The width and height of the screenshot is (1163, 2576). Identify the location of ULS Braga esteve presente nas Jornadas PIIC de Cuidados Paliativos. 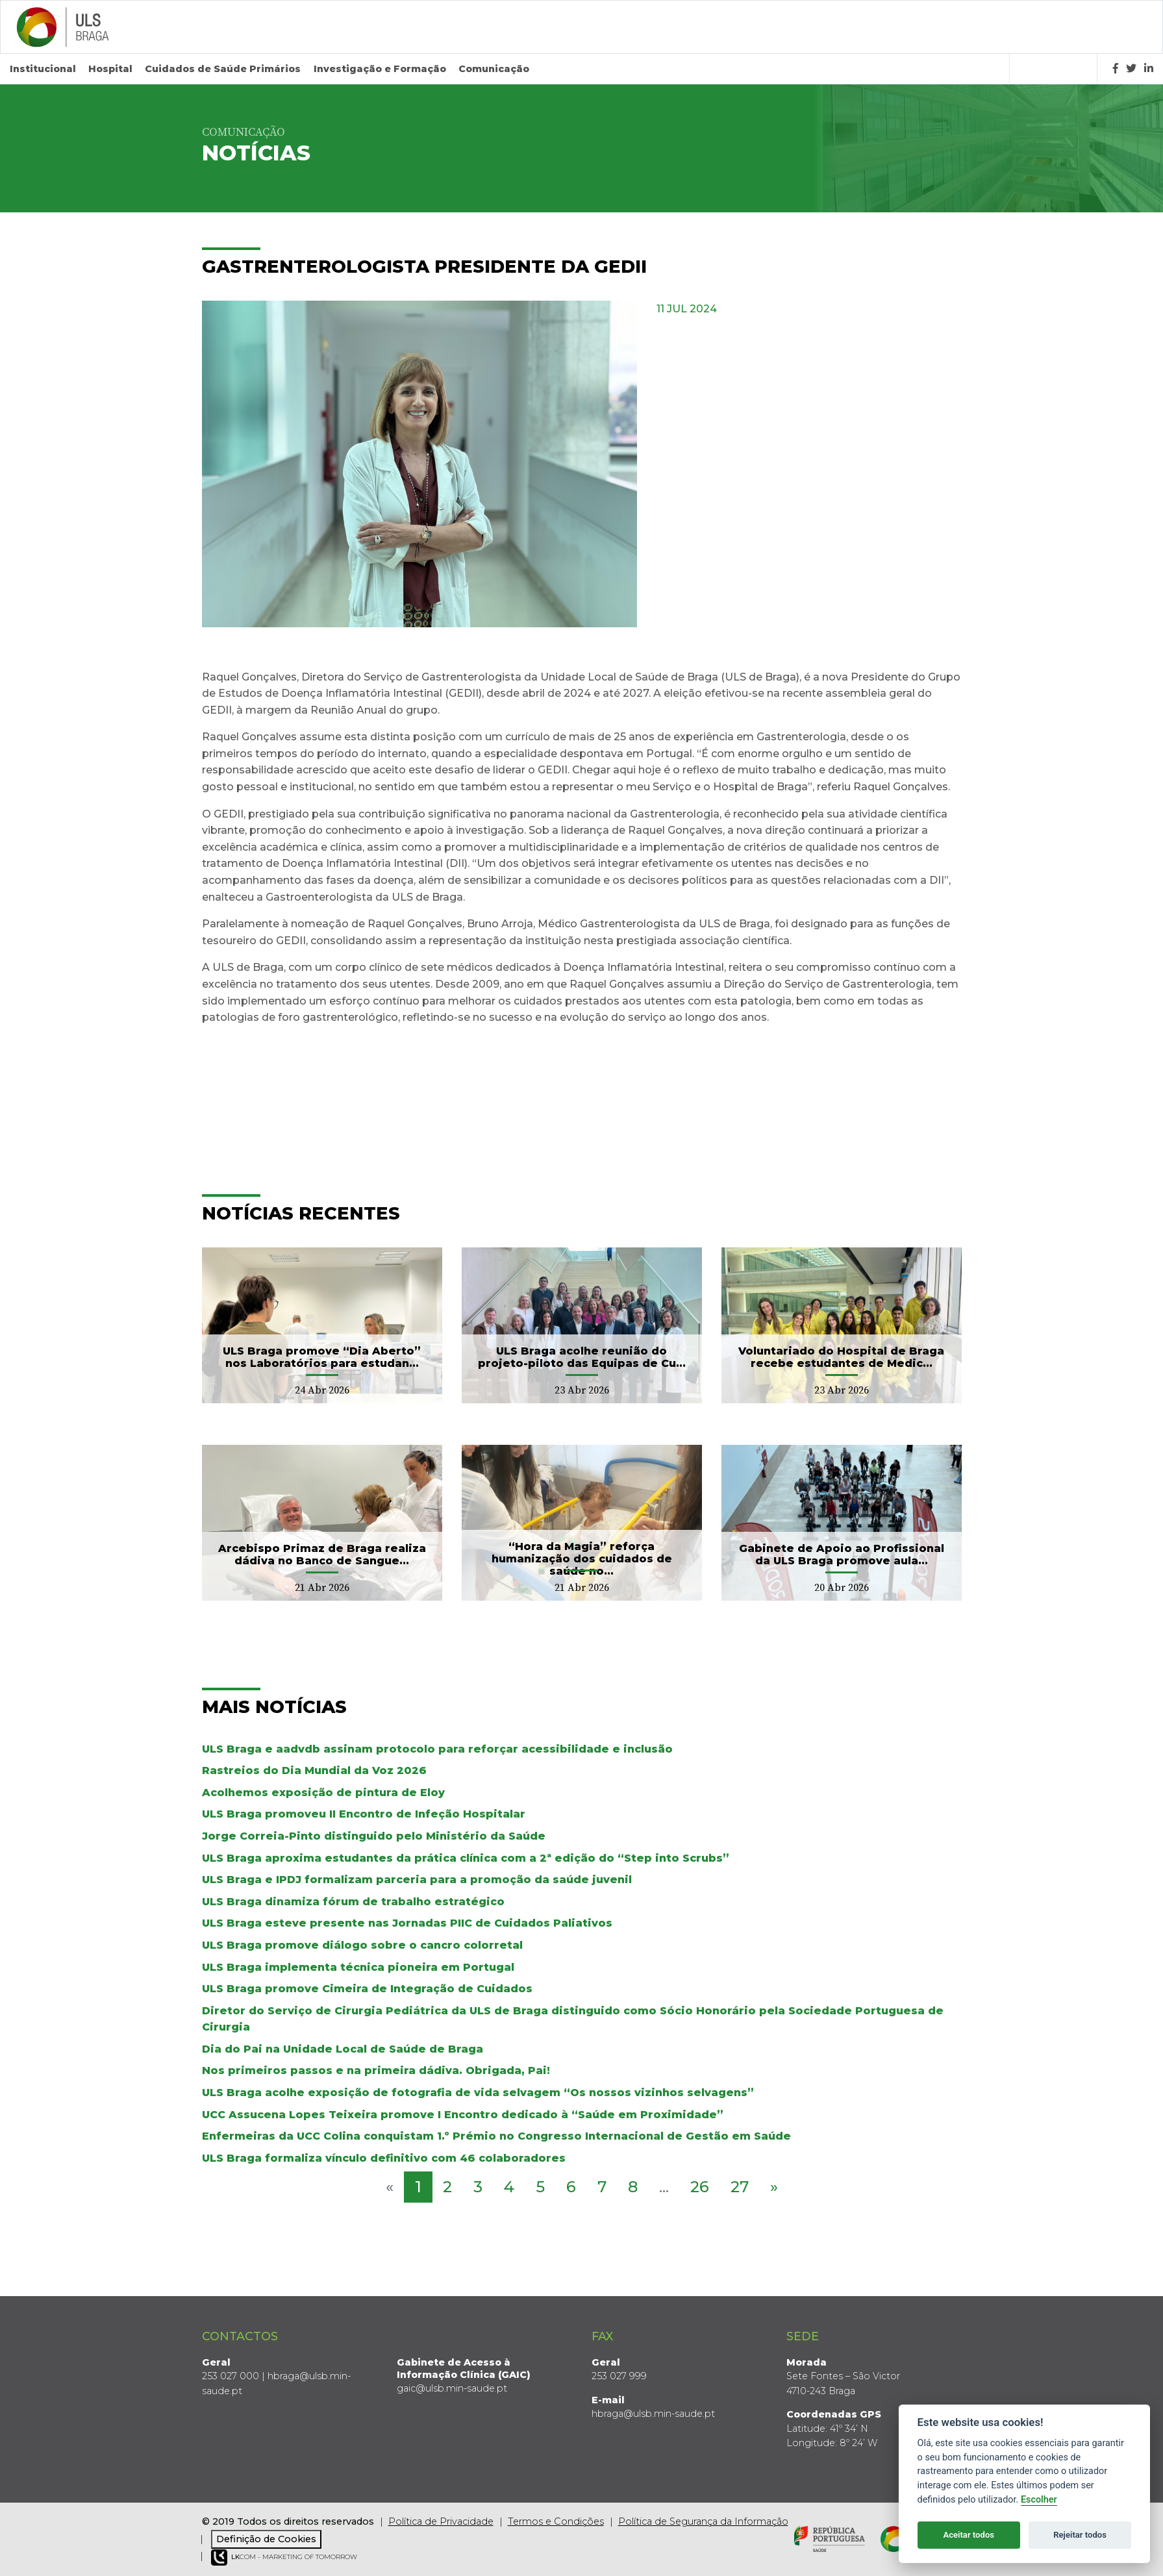
(407, 1923).